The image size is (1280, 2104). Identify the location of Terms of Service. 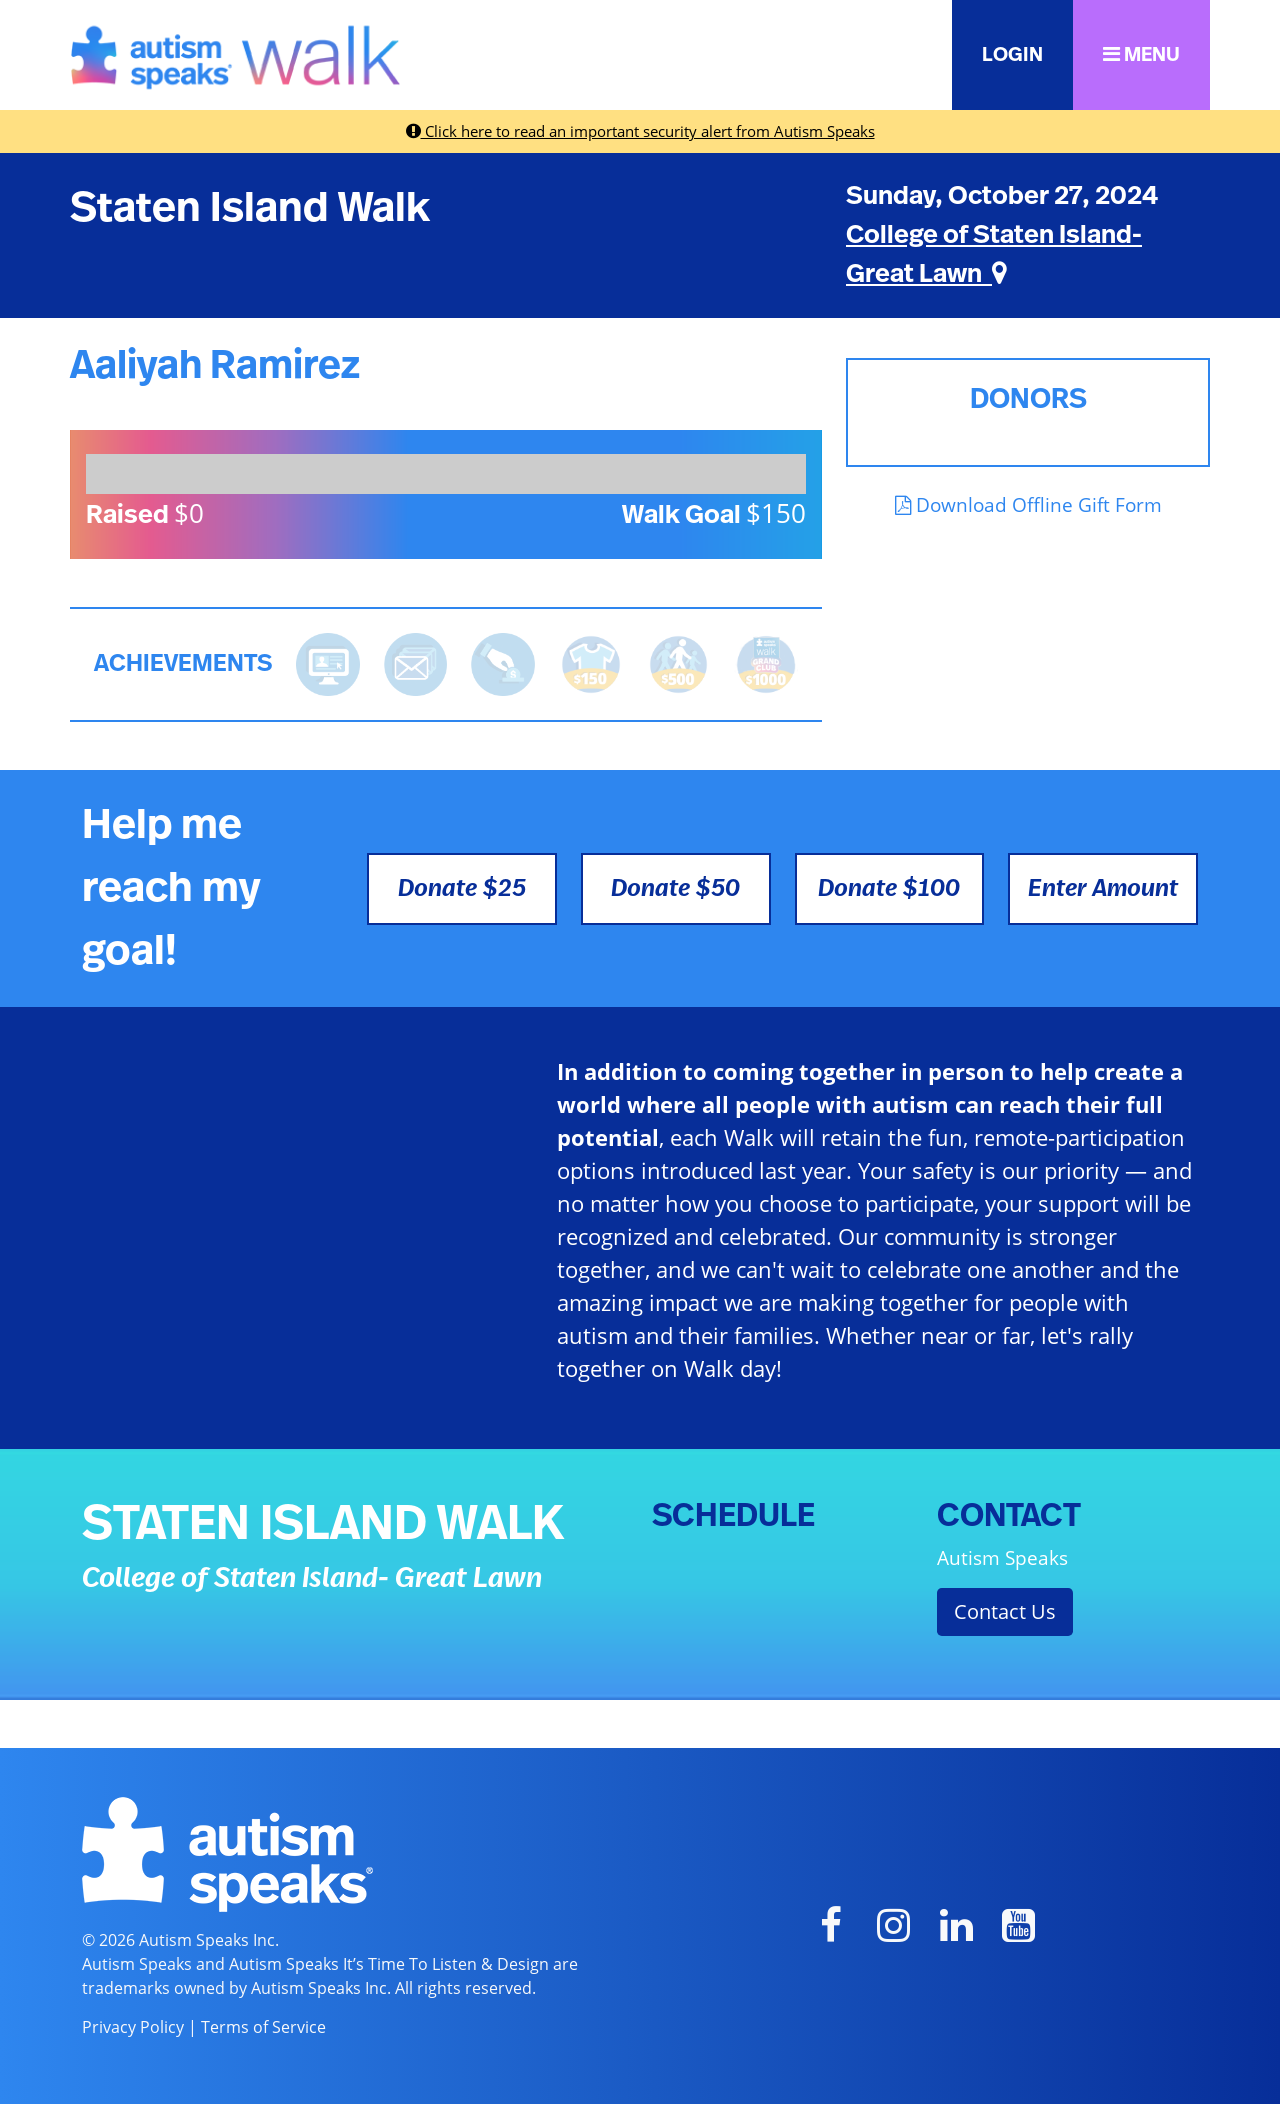
(263, 2027).